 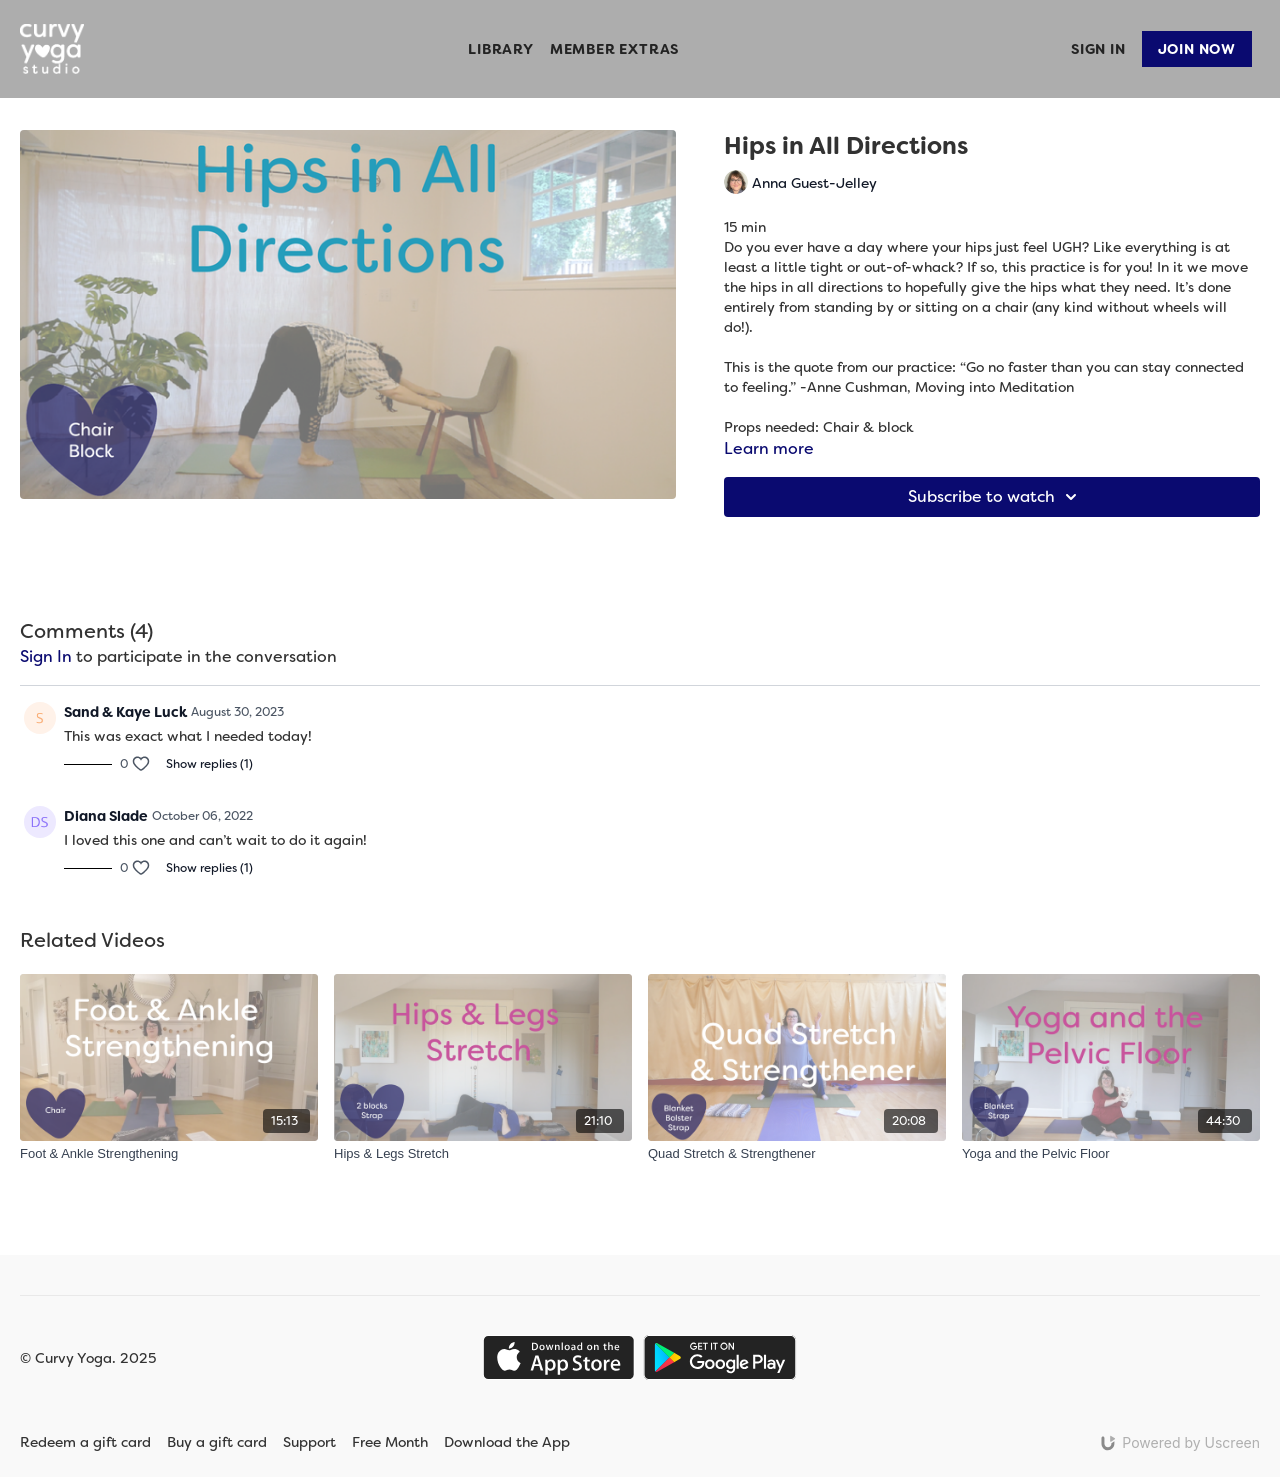 I want to click on [Yoga and the Pelvic Floor], so click(x=1111, y=1154).